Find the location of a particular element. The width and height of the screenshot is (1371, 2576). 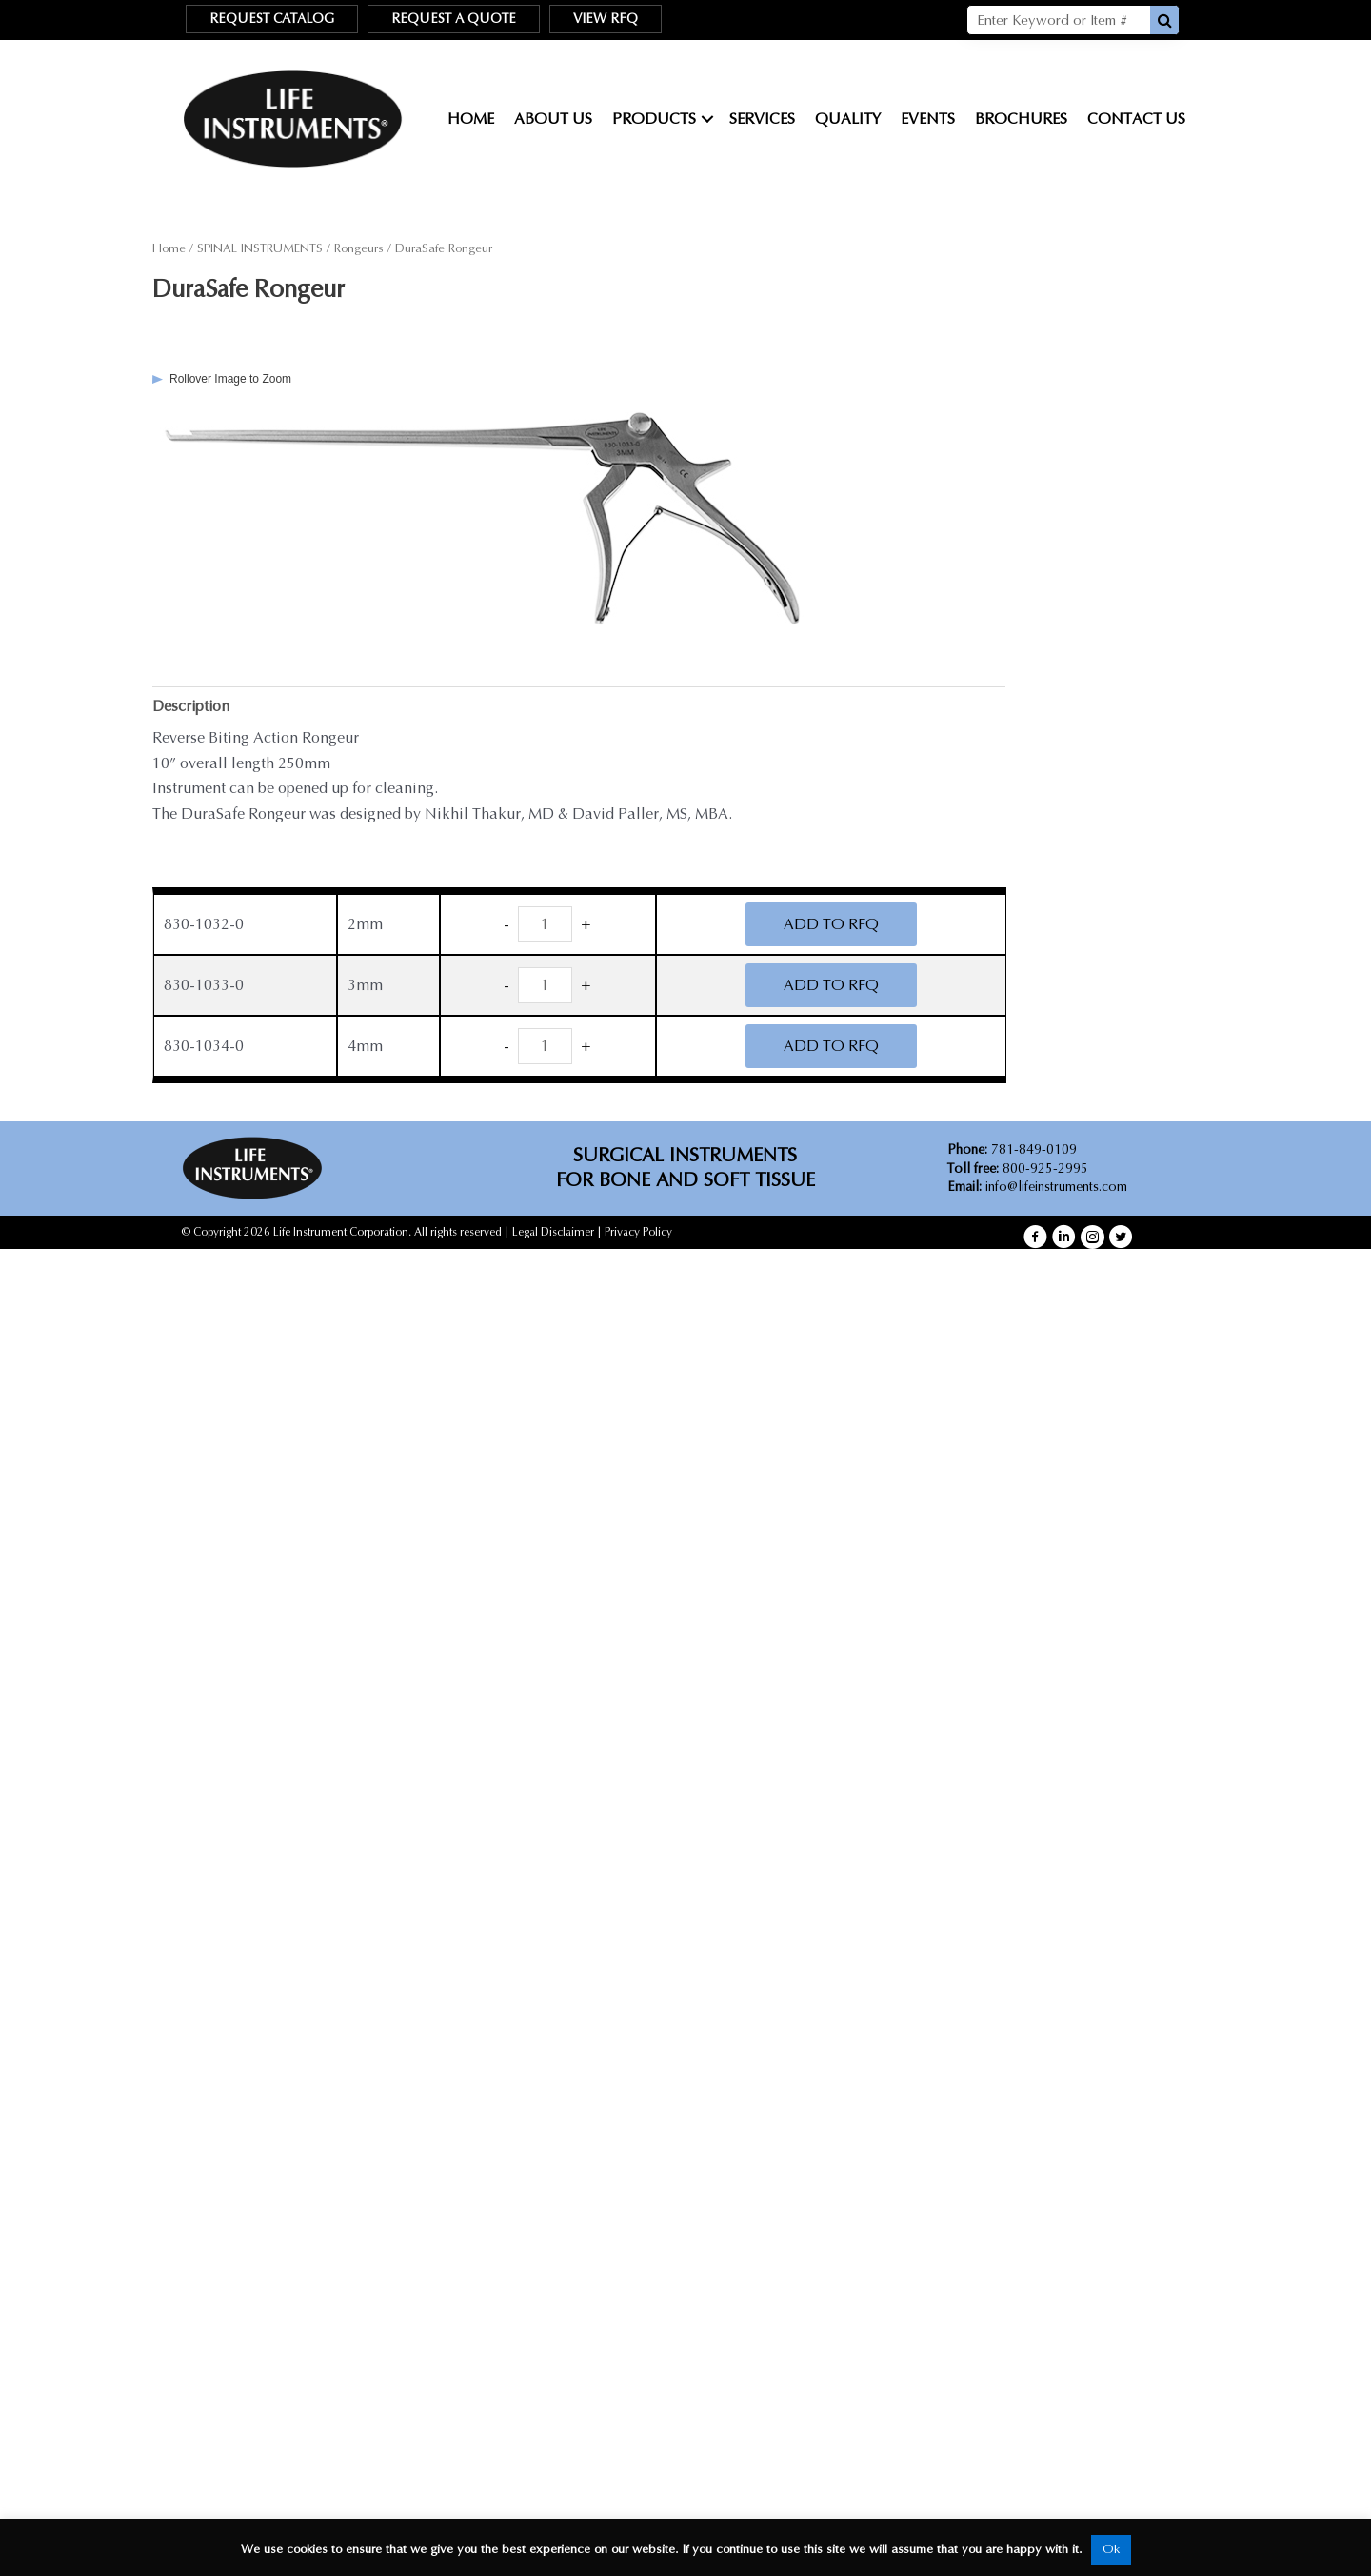

ADD TO RFQ is located at coordinates (831, 925).